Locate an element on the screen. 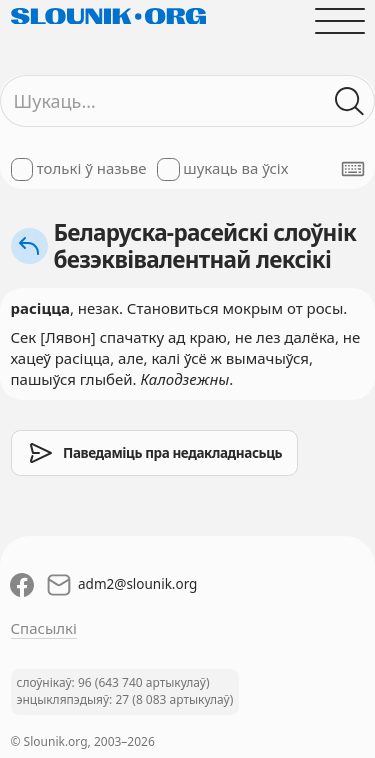 This screenshot has width=375, height=758. [Паказаць экранную клявіятуру] is located at coordinates (353, 169).